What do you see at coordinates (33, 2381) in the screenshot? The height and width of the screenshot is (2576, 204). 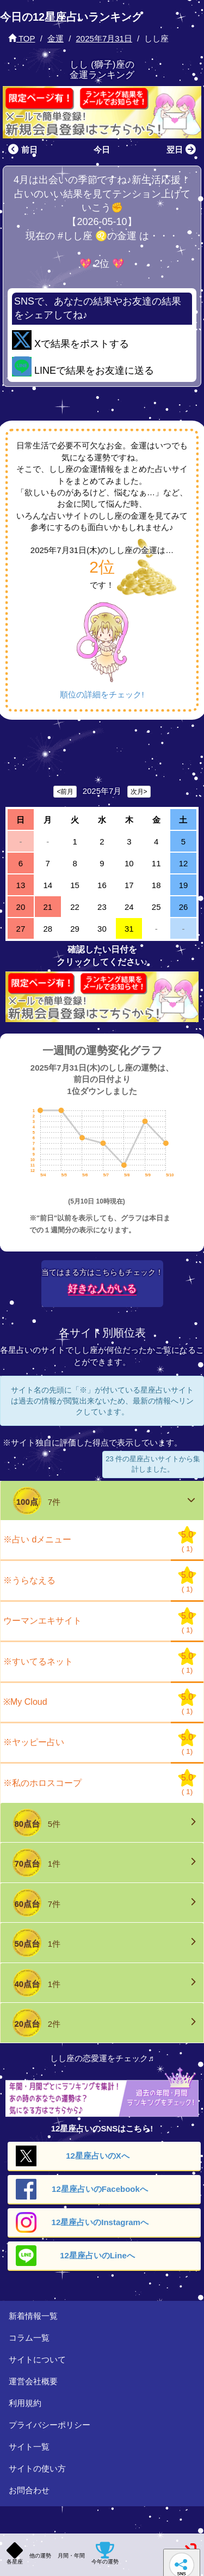 I see `運営会社概要` at bounding box center [33, 2381].